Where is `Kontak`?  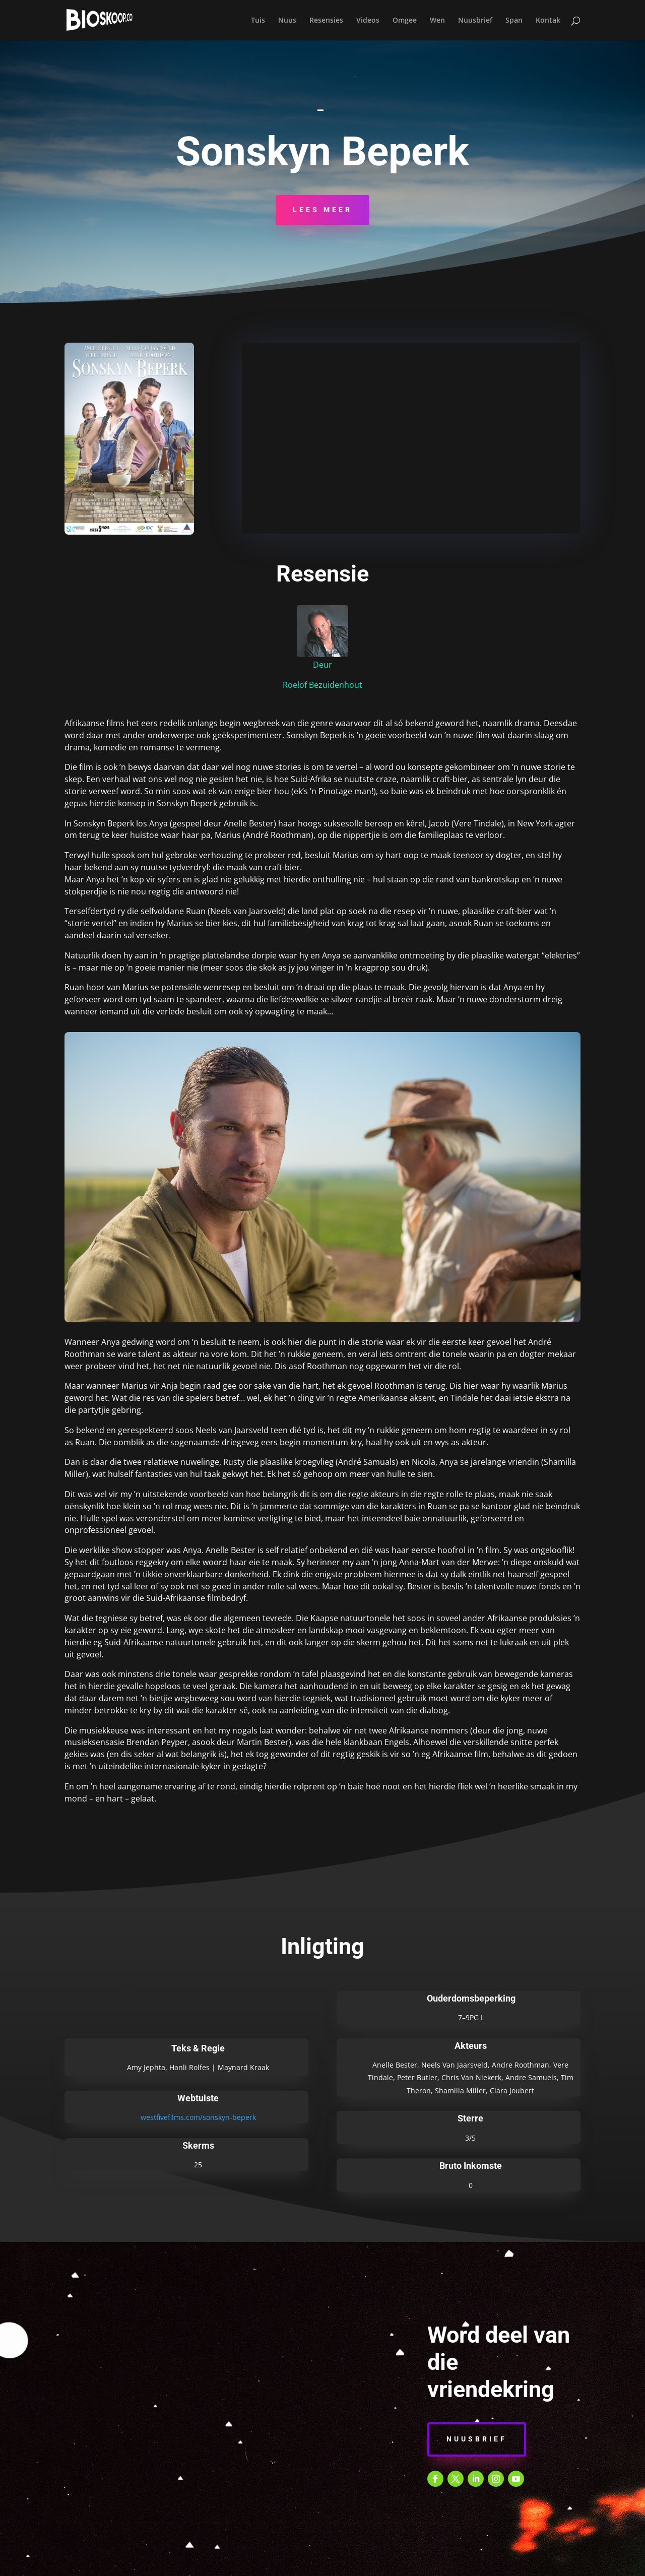 Kontak is located at coordinates (548, 21).